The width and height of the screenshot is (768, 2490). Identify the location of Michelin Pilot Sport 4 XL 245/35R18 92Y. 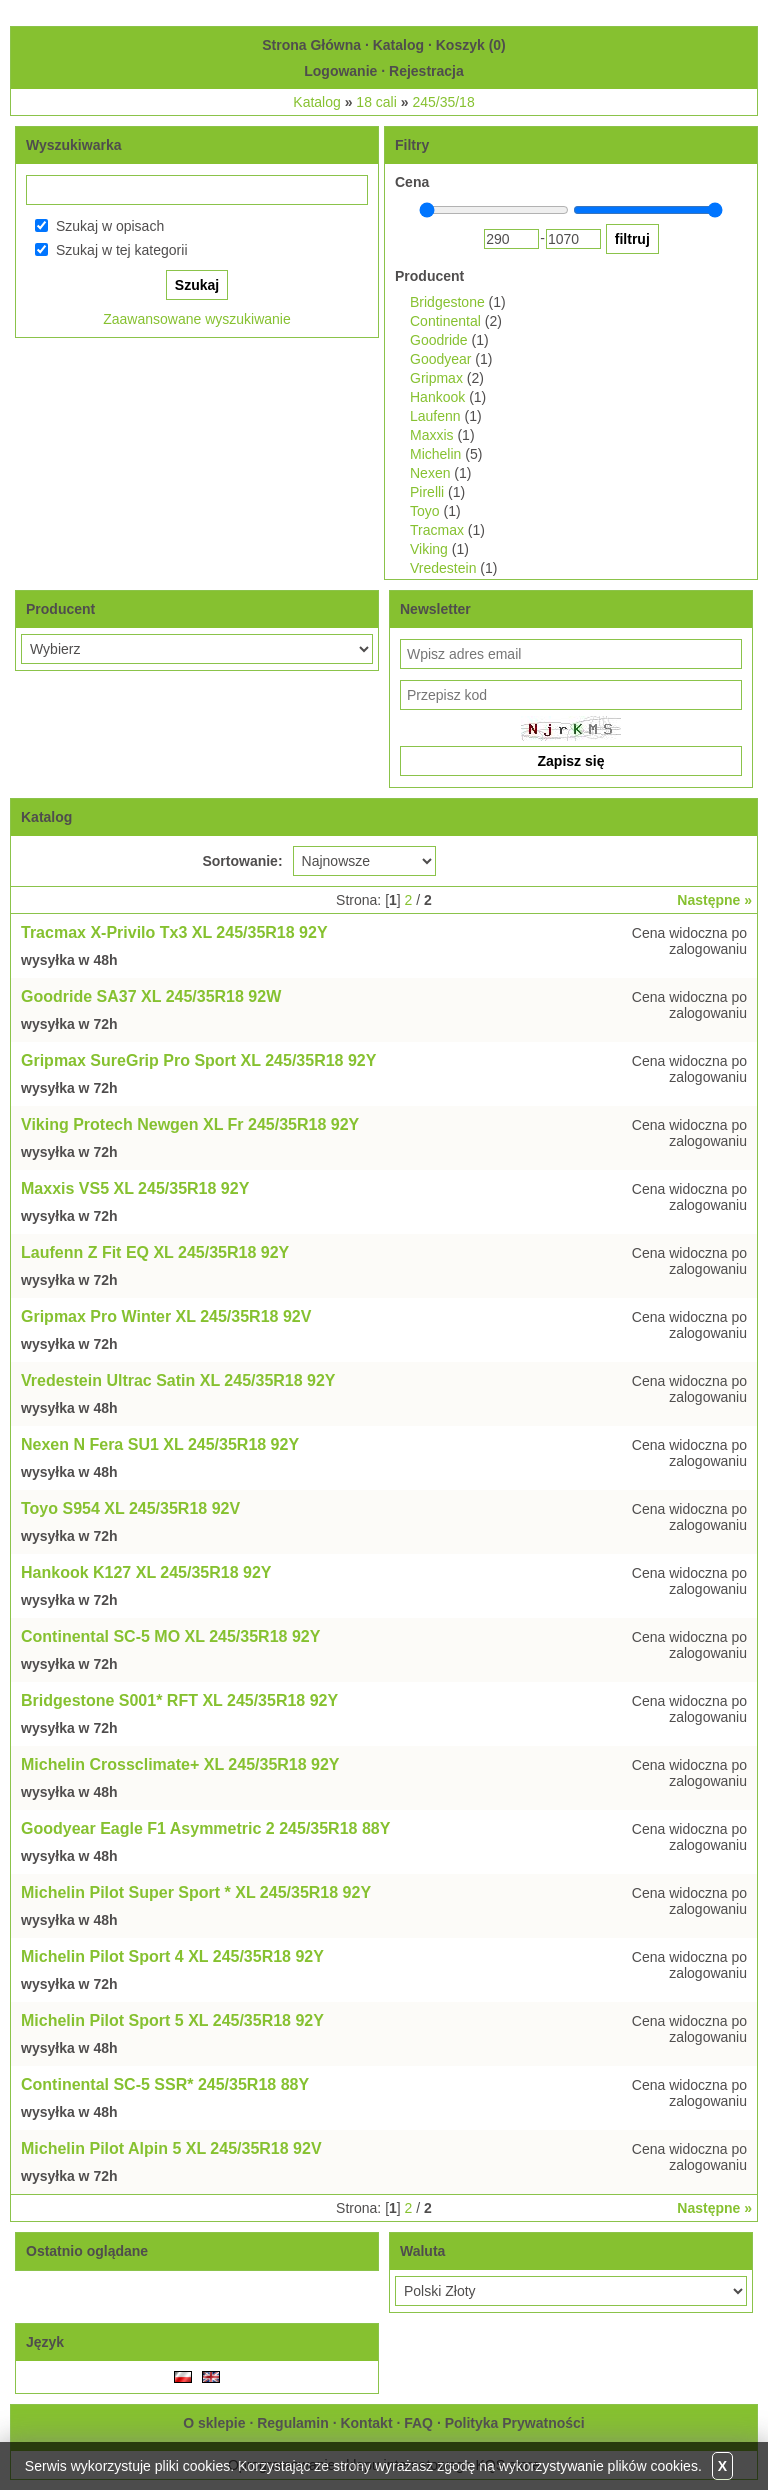
(172, 1956).